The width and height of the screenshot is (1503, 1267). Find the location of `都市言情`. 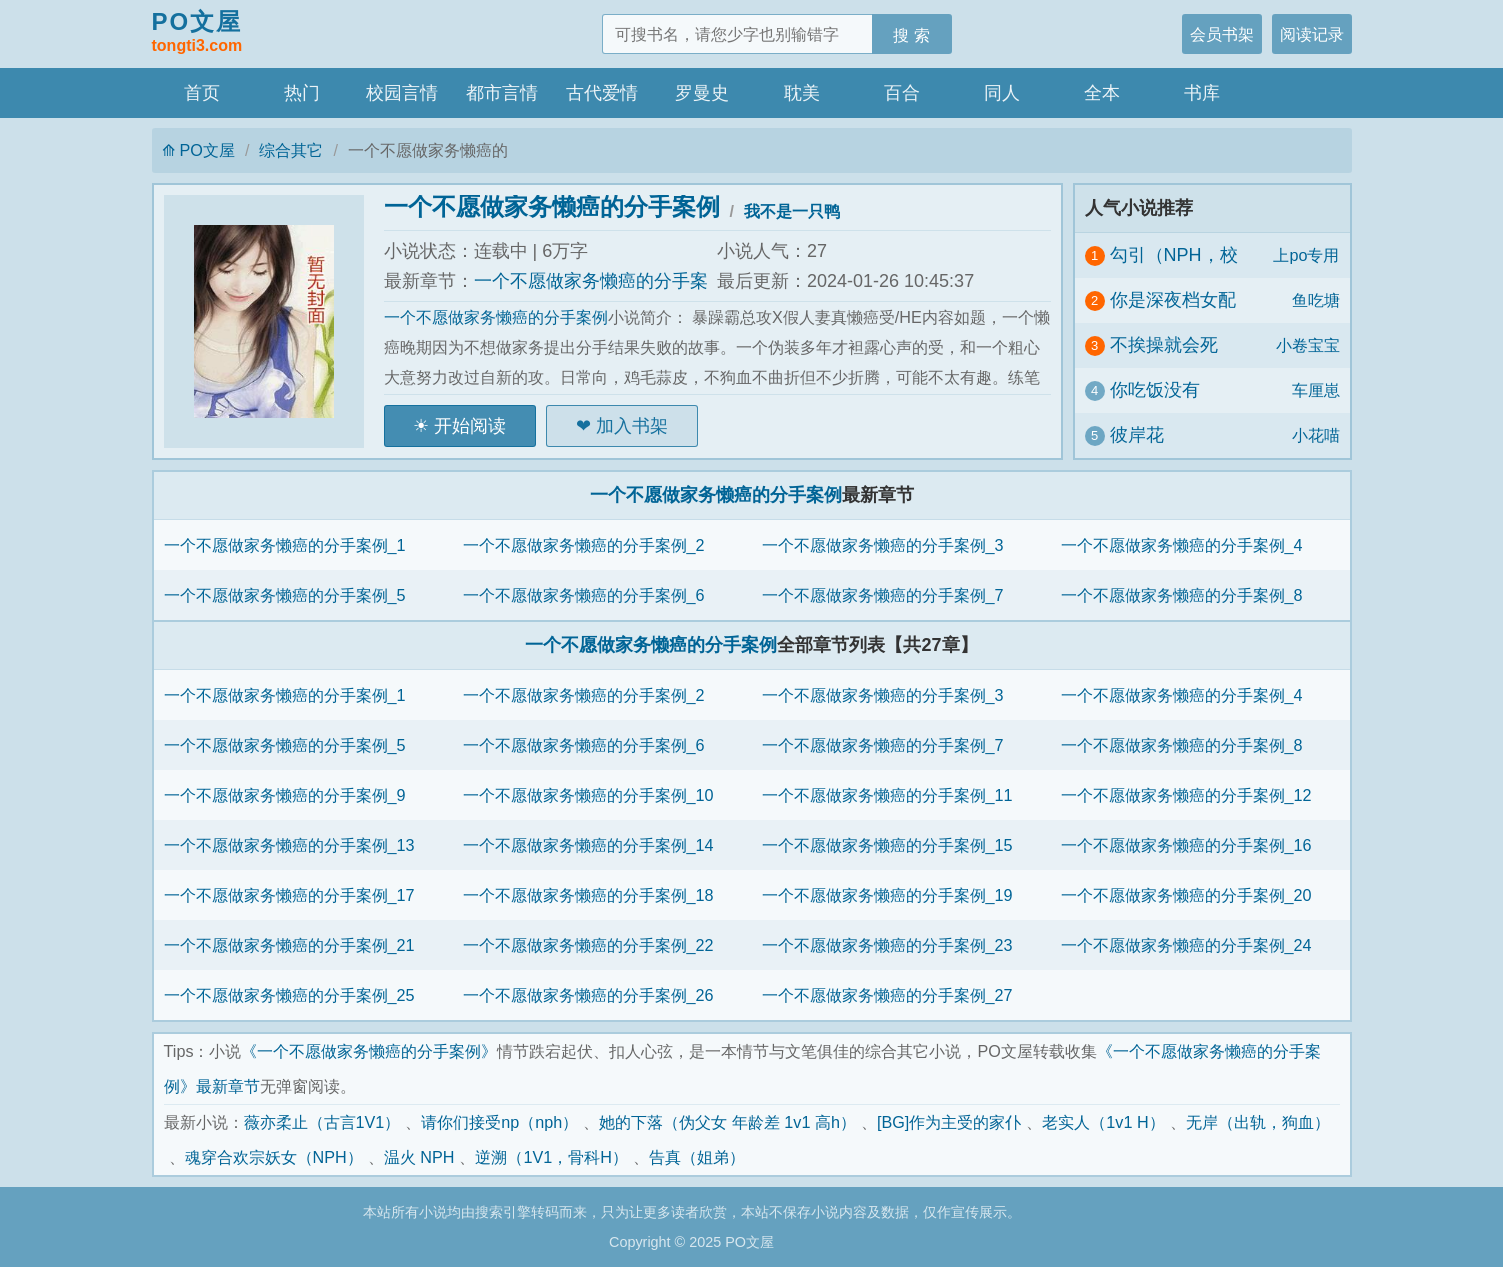

都市言情 is located at coordinates (502, 93).